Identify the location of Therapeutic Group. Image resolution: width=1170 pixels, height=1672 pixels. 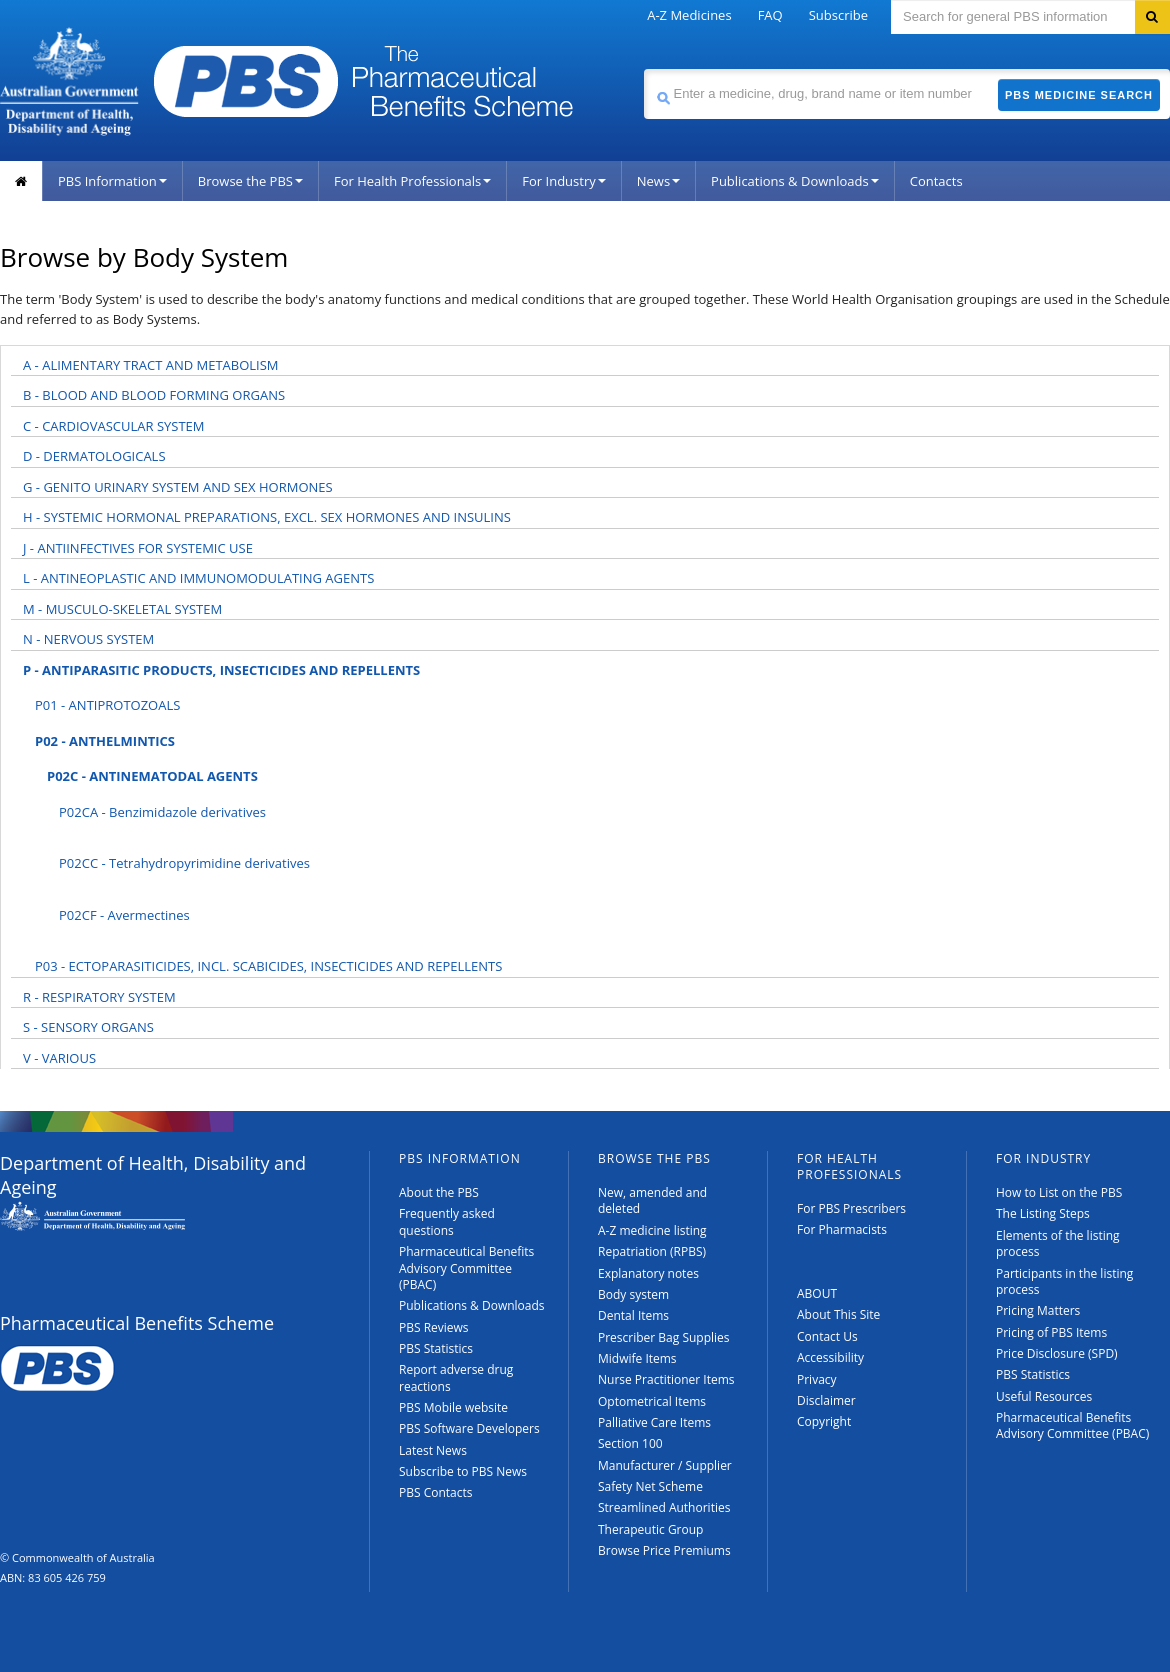
(650, 1529).